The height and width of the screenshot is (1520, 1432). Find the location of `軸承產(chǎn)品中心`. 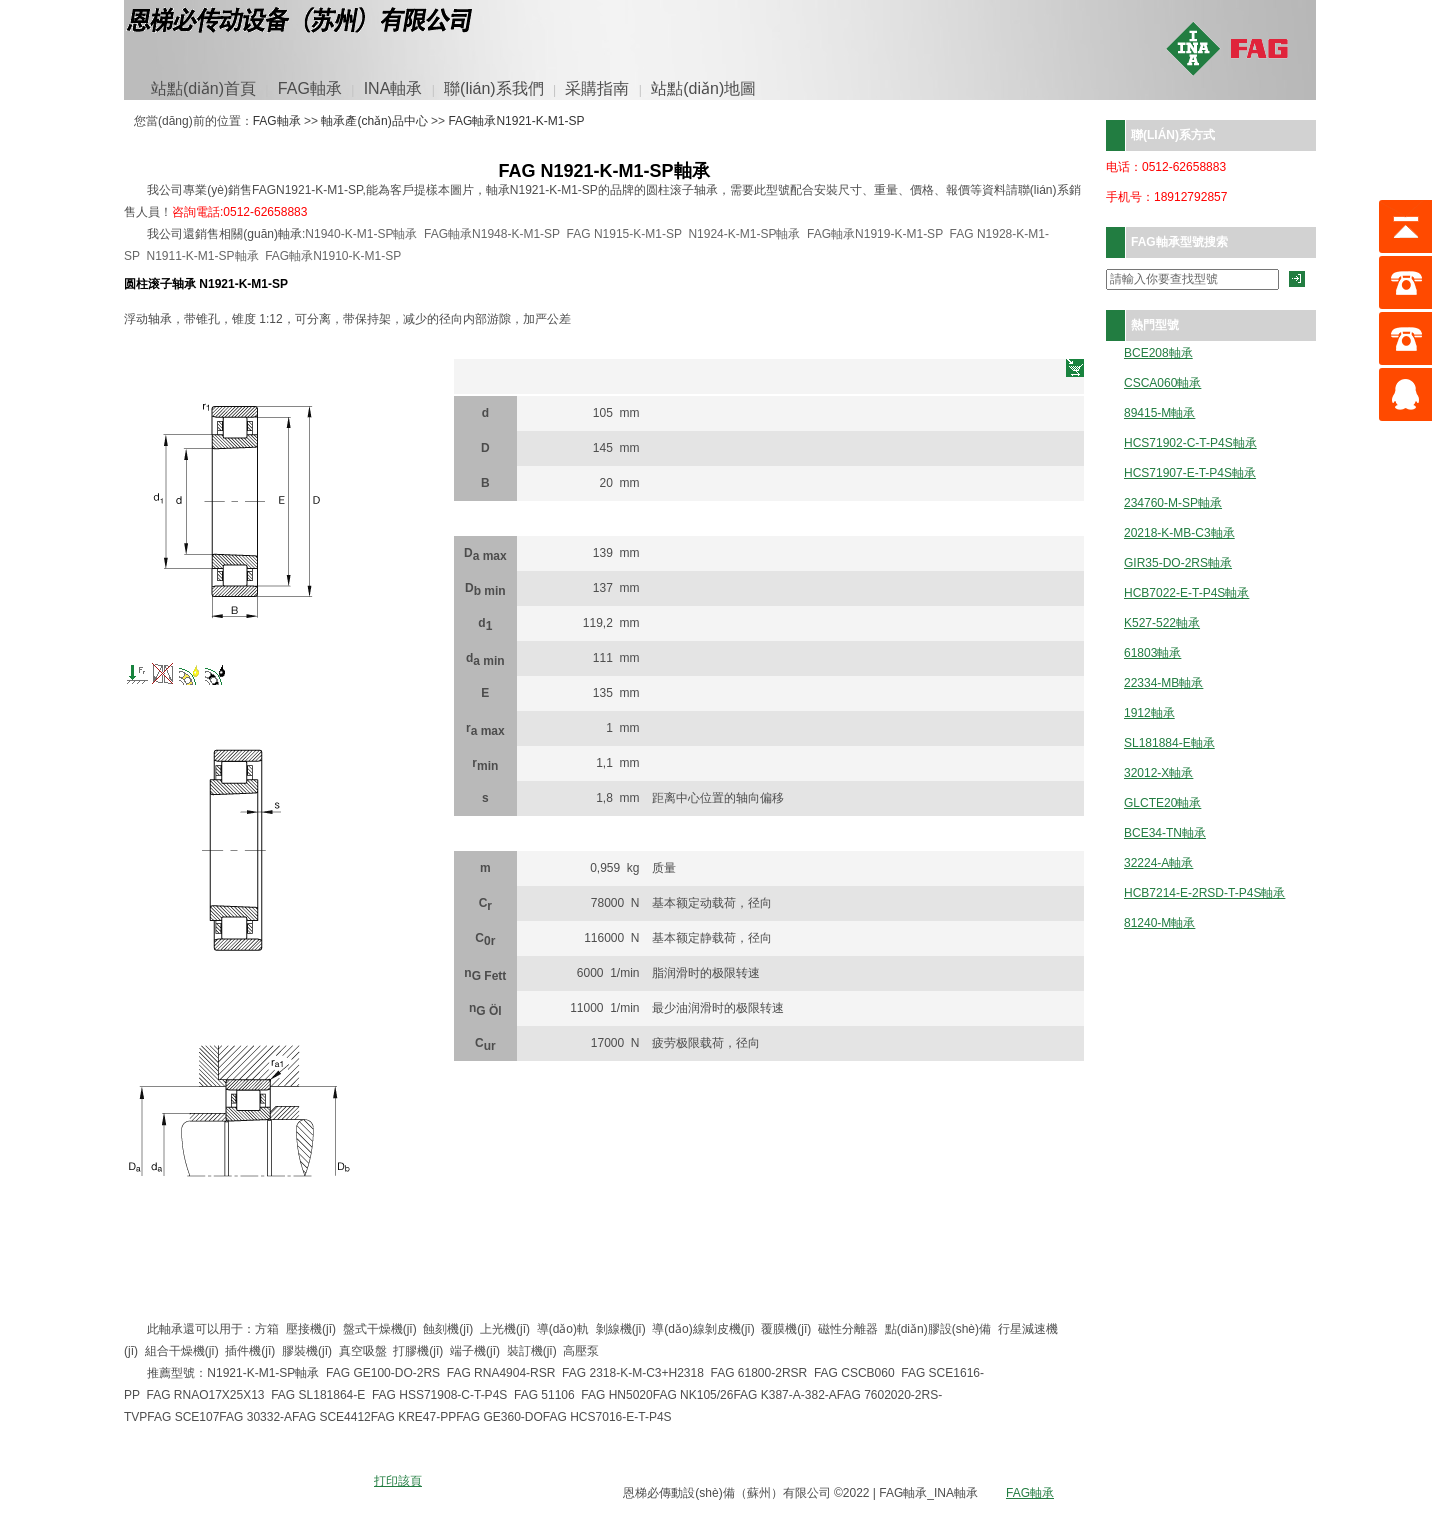

軸承產(chǎn)品中心 is located at coordinates (374, 121).